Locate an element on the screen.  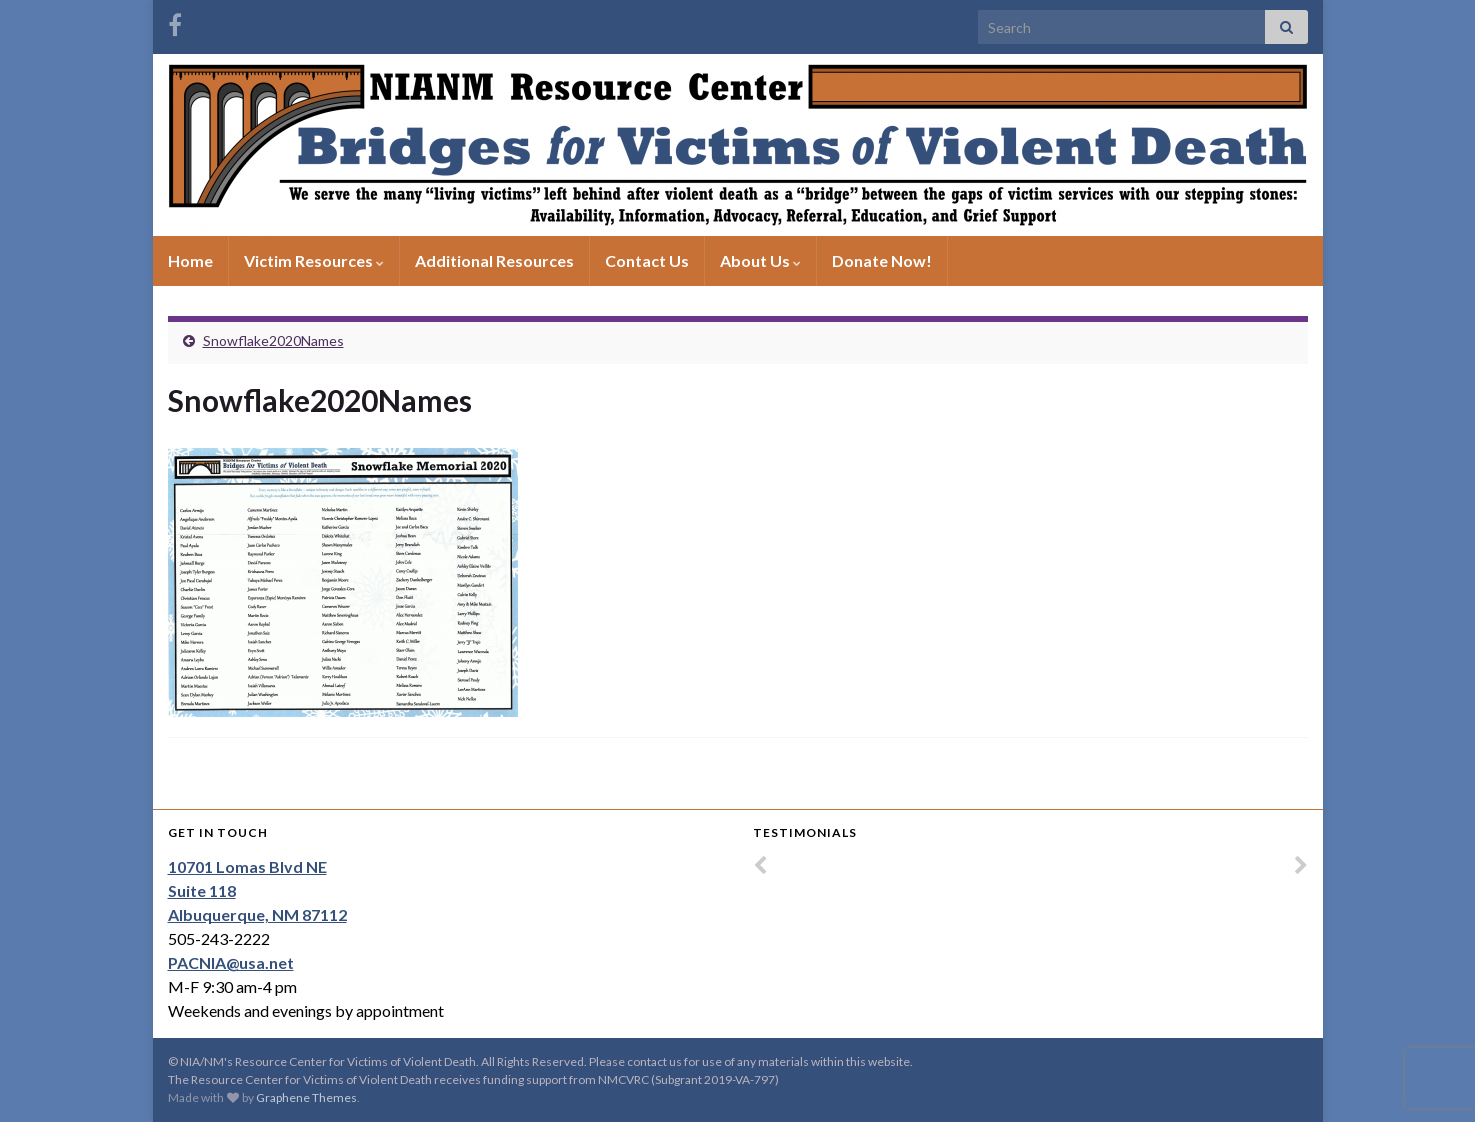
Contact Us is located at coordinates (647, 260).